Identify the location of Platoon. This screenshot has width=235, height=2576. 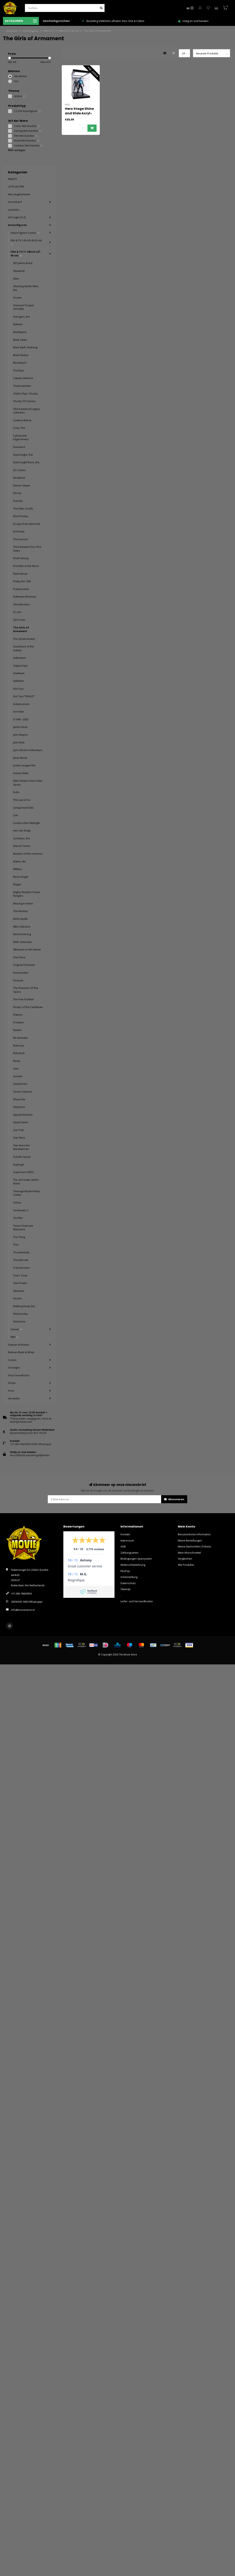
(18, 1014).